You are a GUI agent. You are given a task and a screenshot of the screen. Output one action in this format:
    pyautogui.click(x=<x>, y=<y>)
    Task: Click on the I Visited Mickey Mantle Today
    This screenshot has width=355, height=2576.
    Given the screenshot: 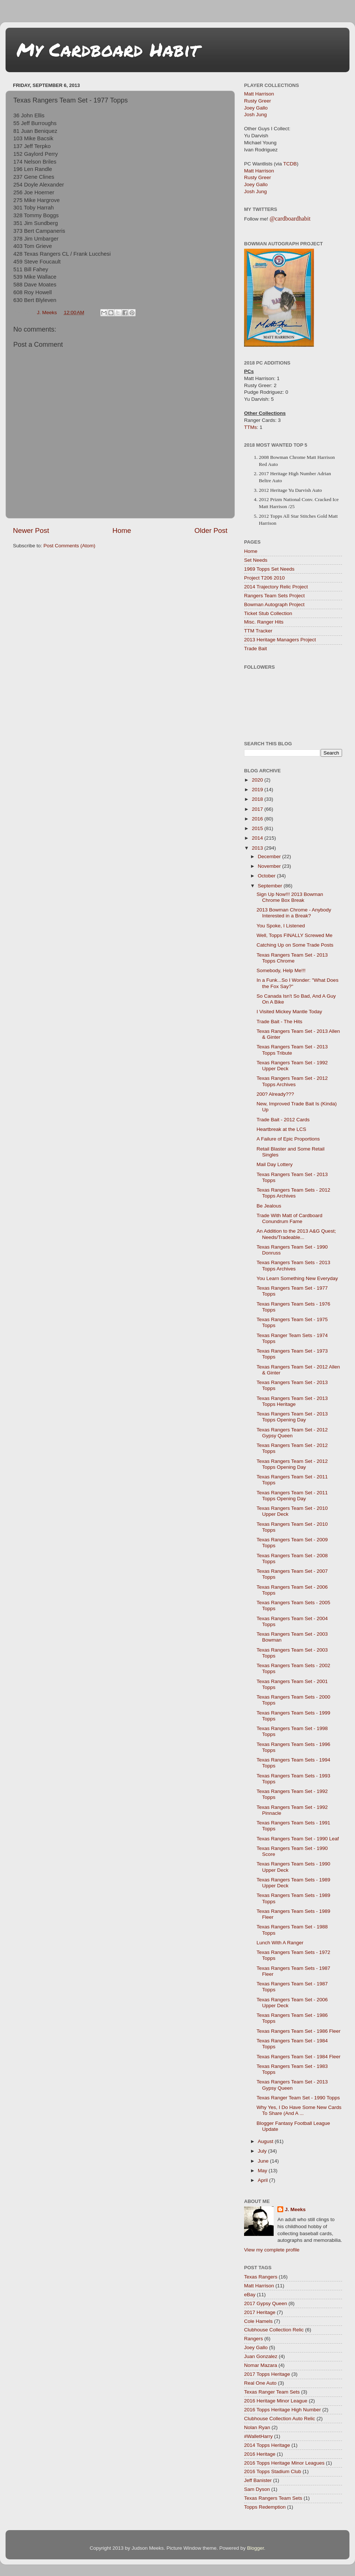 What is the action you would take?
    pyautogui.click(x=289, y=1011)
    